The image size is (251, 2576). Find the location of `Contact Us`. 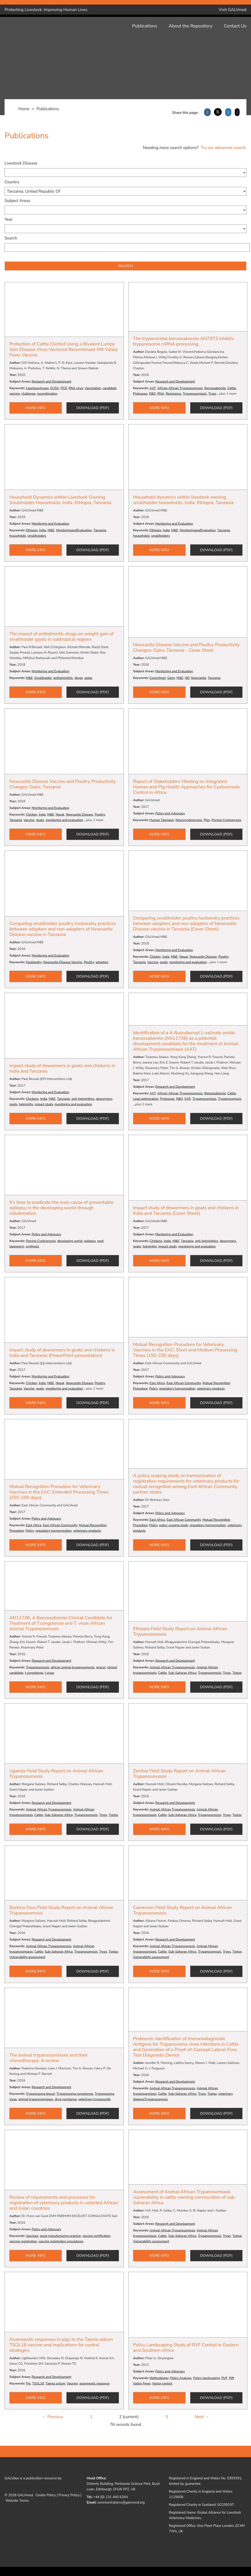

Contact Us is located at coordinates (235, 26).